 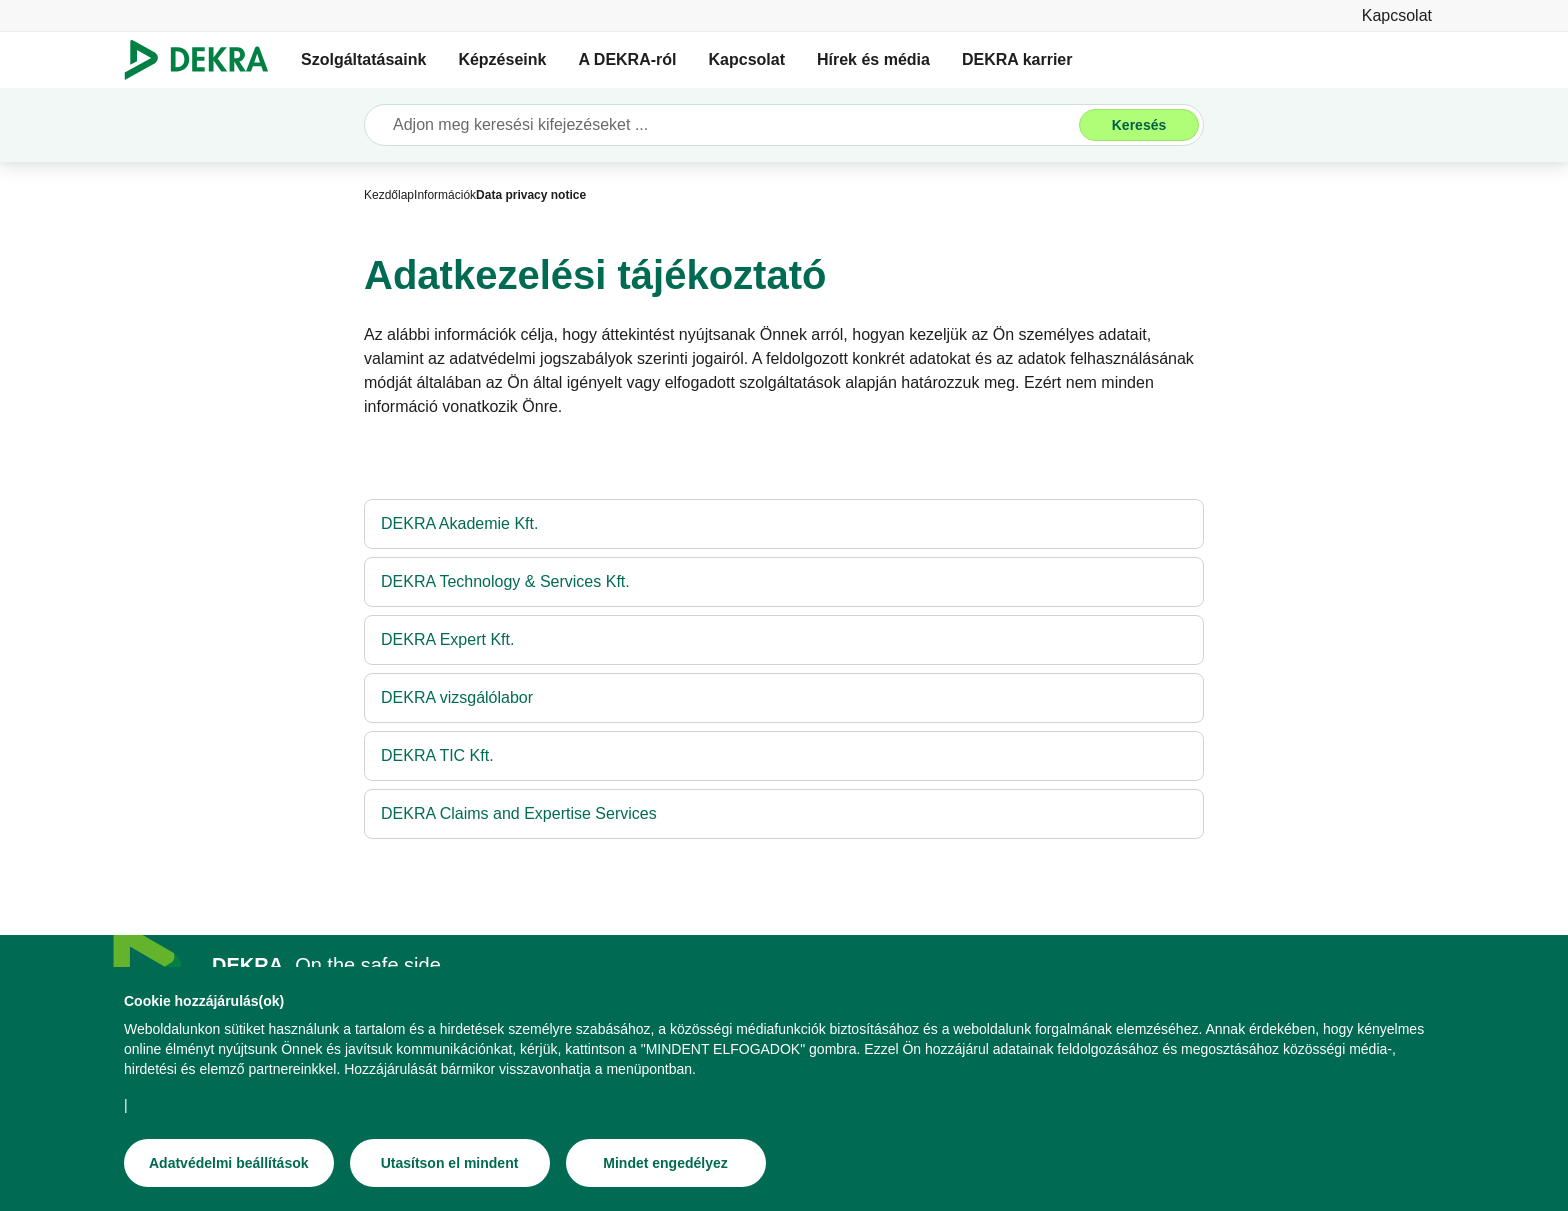 What do you see at coordinates (229, 1167) in the screenshot?
I see `[Adatvédelmi beállítások]` at bounding box center [229, 1167].